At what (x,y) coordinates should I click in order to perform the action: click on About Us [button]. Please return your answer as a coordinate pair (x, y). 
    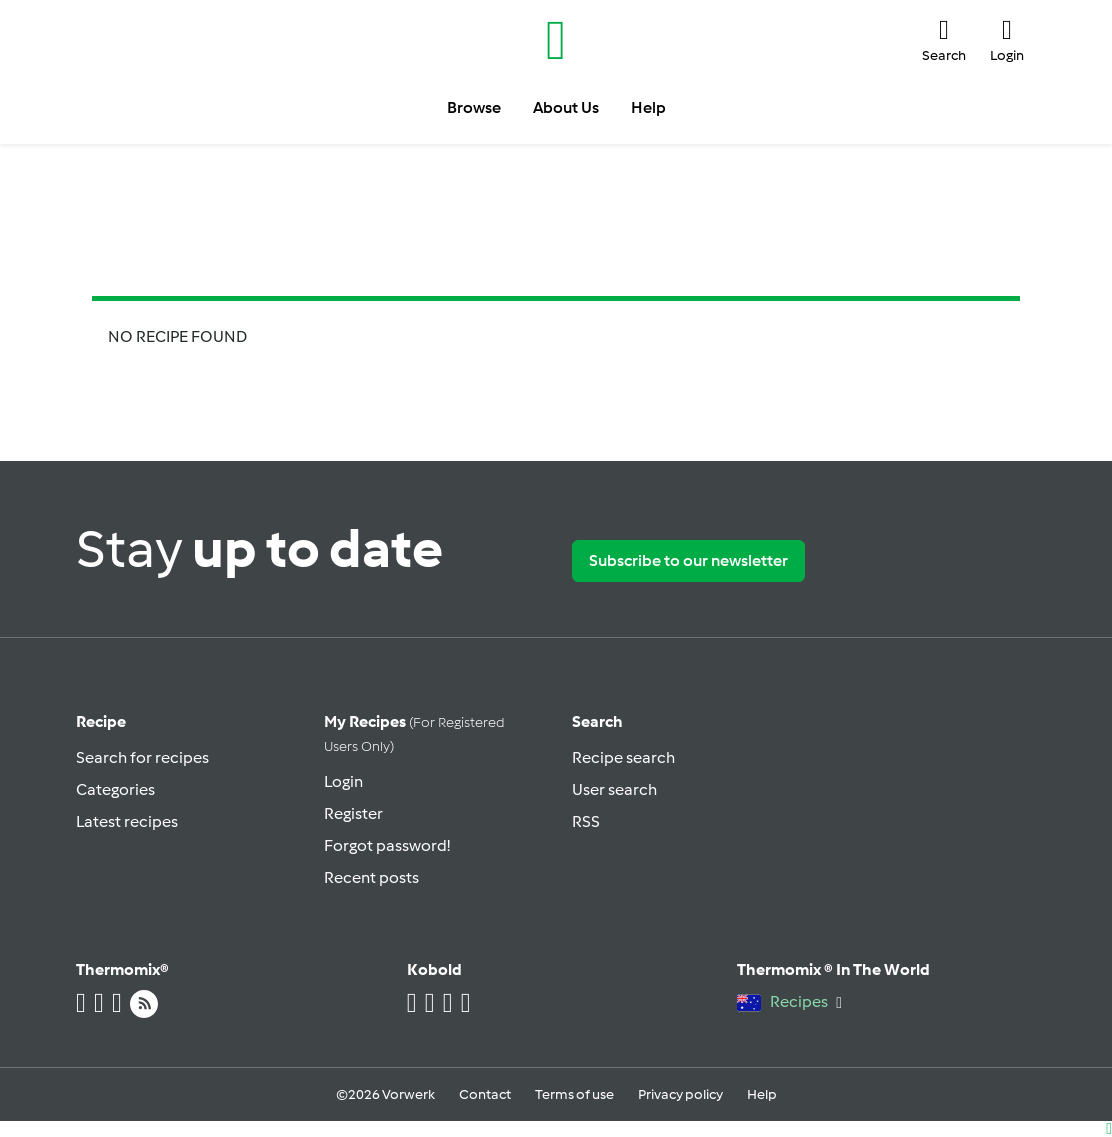
    Looking at the image, I should click on (566, 107).